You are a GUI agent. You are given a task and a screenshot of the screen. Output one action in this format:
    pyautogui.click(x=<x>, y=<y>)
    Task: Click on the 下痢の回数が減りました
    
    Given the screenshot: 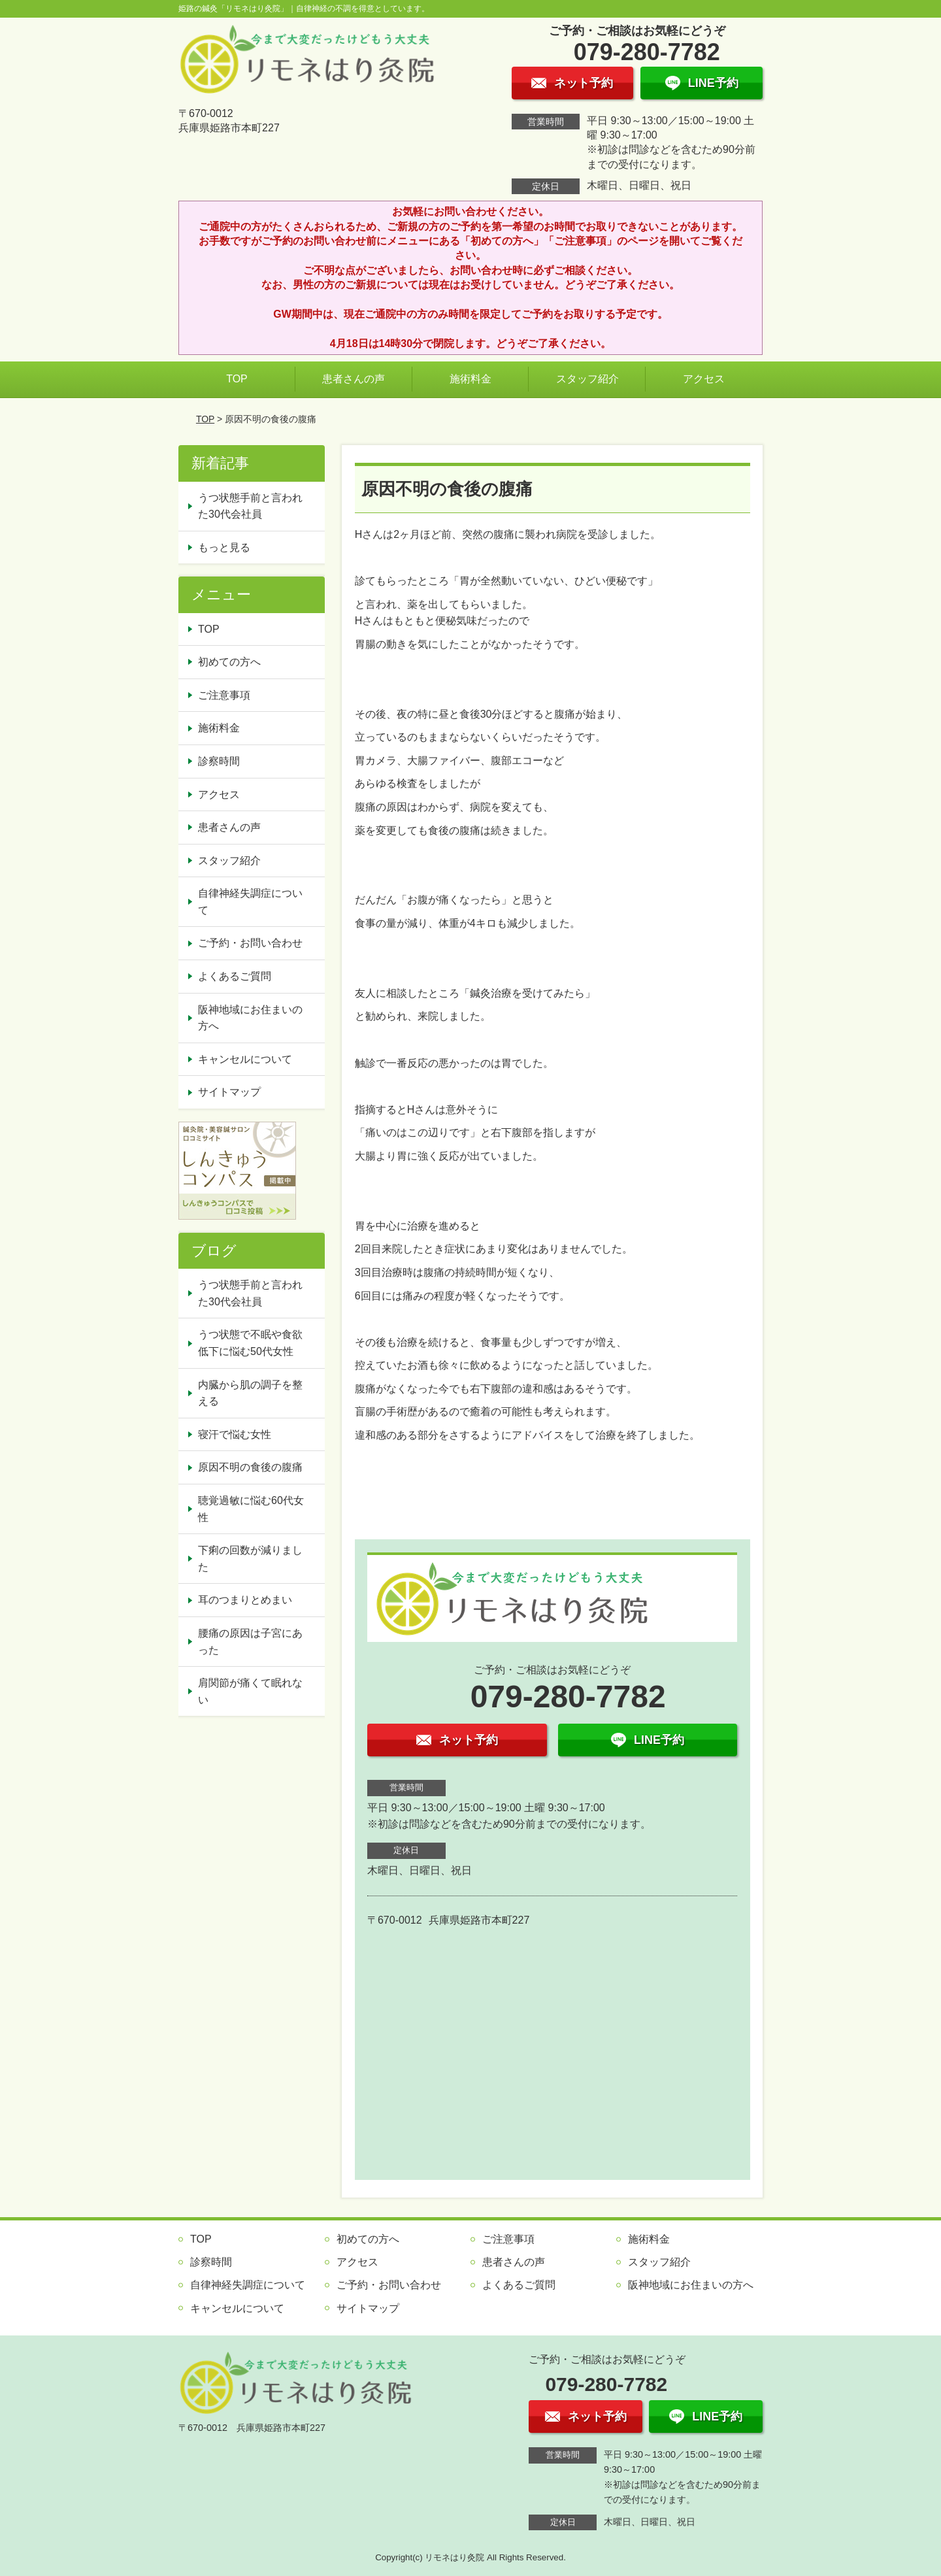 What is the action you would take?
    pyautogui.click(x=250, y=1559)
    